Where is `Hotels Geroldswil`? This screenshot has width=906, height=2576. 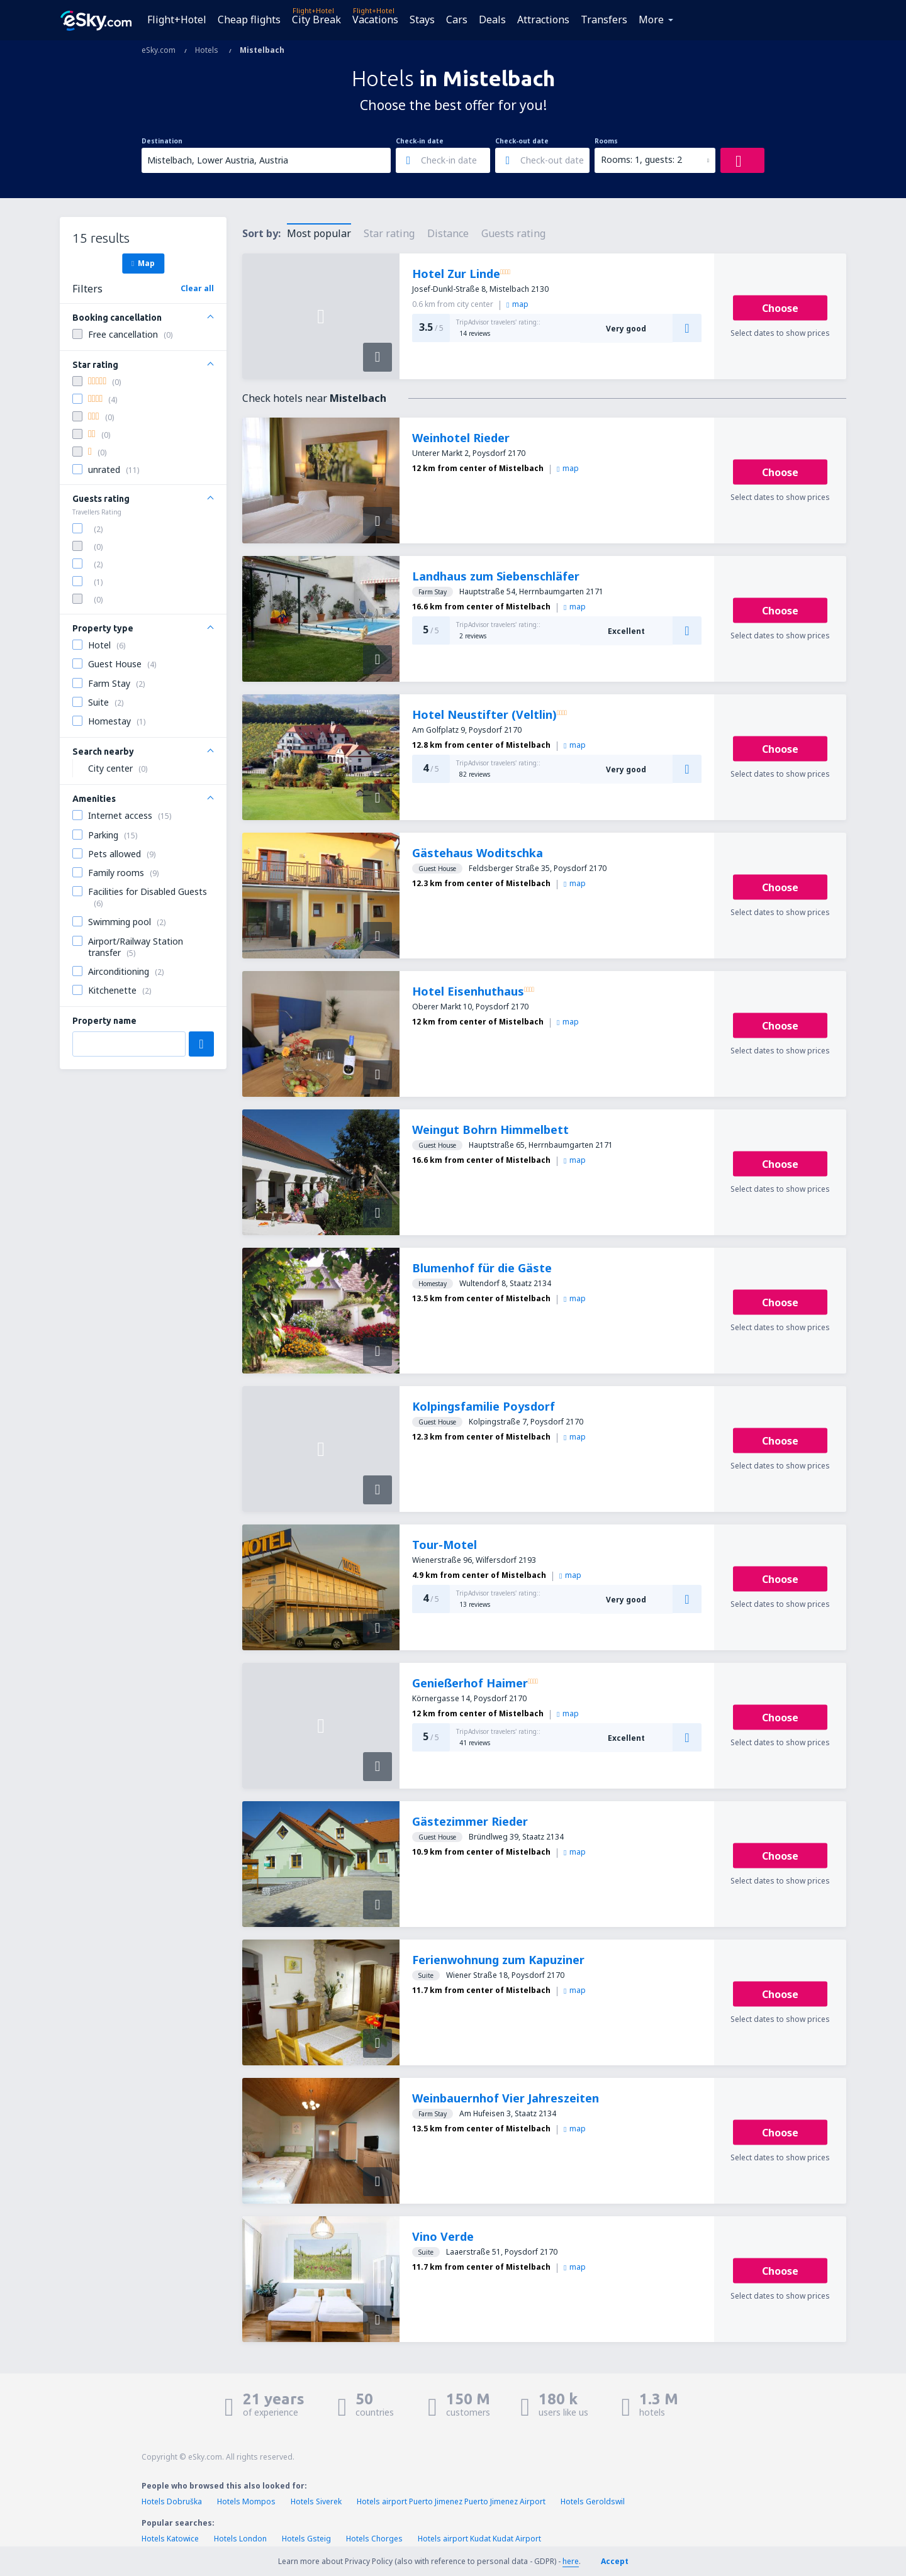 Hotels Geroldswil is located at coordinates (593, 2501).